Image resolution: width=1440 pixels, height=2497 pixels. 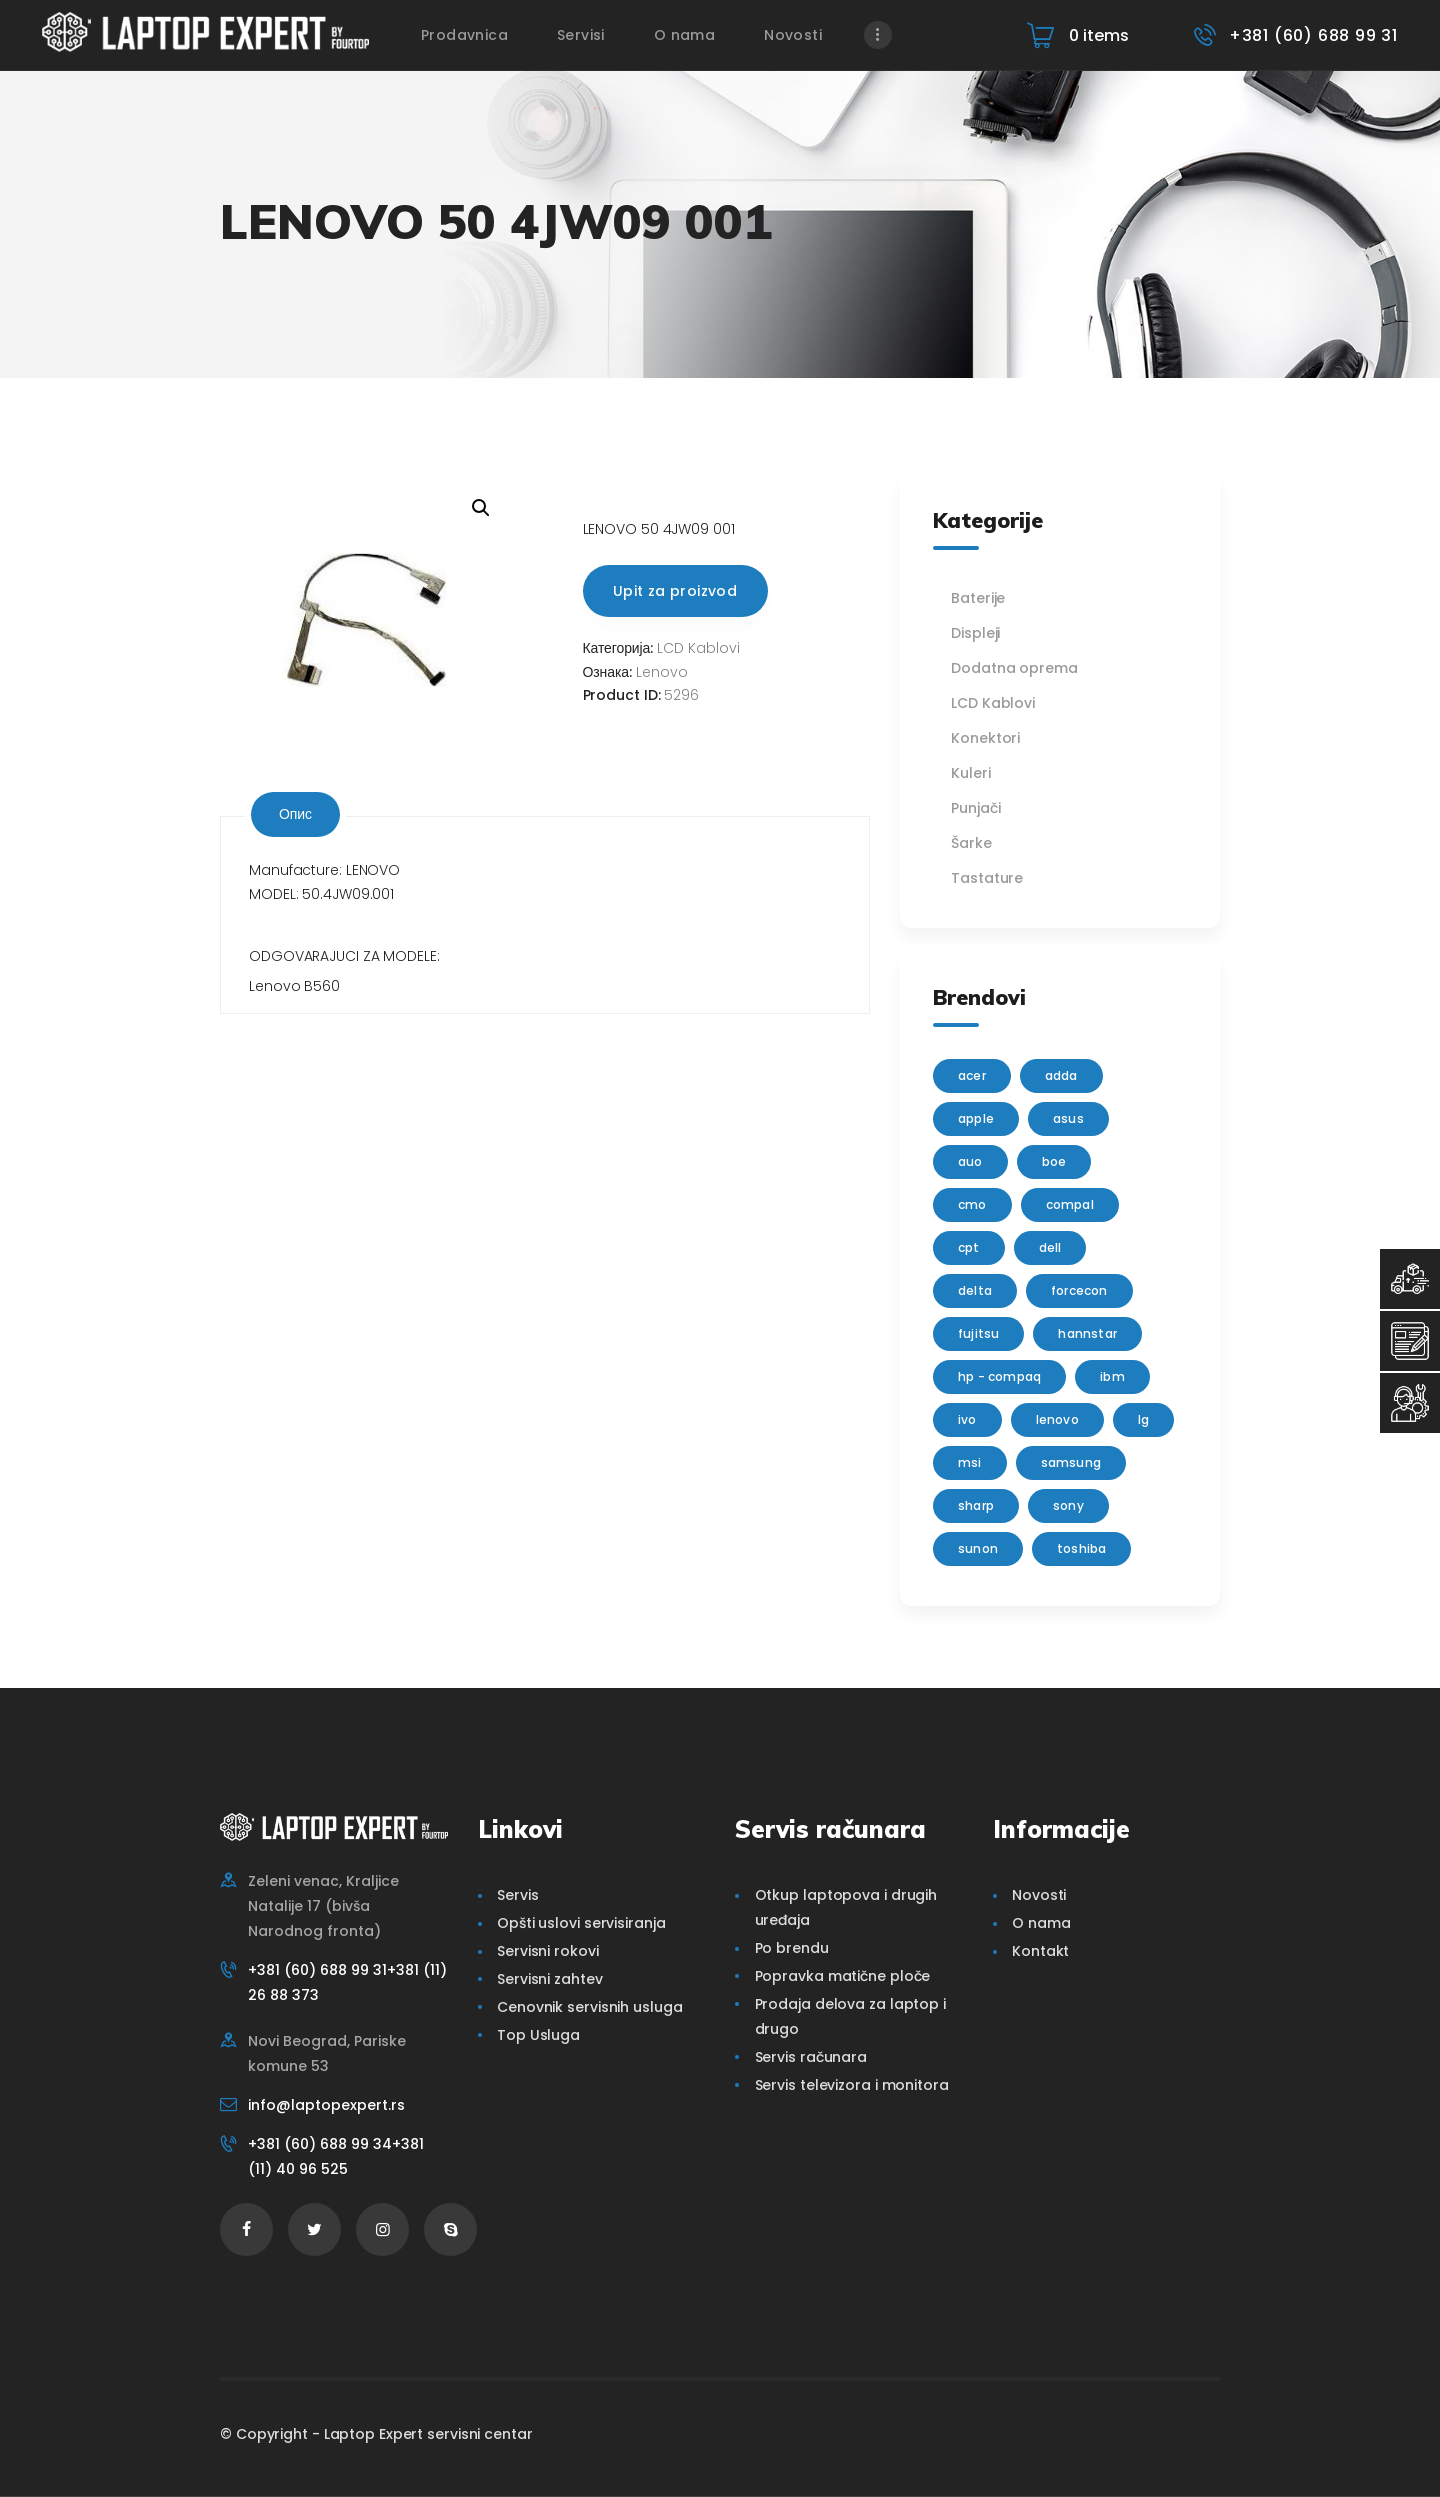 I want to click on [Servisni Status], so click(x=1410, y=1403).